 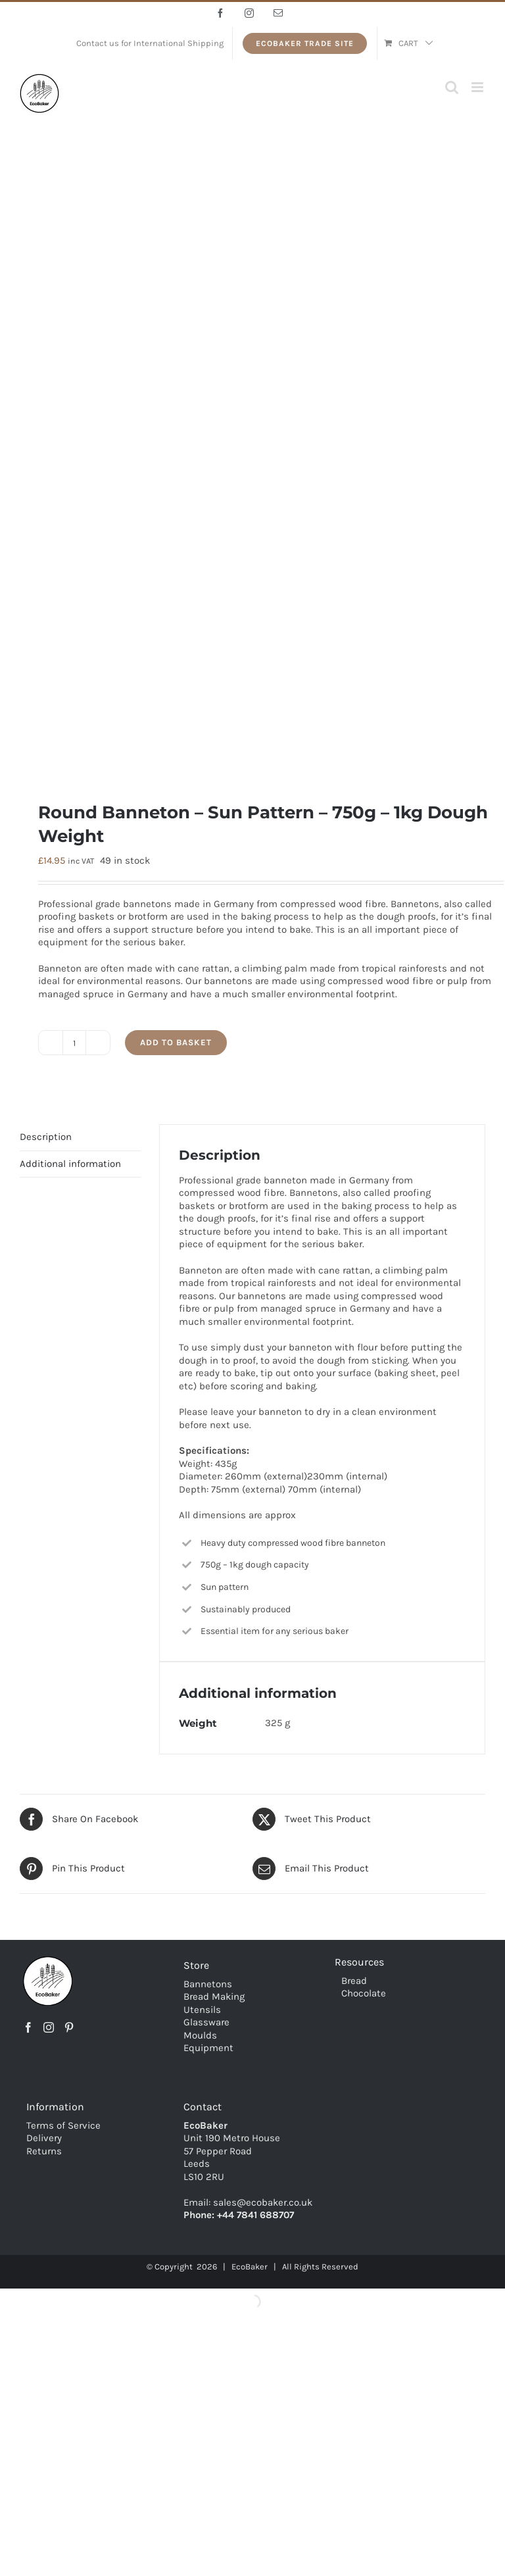 I want to click on sales@ecobaker.co.uk, so click(x=262, y=2202).